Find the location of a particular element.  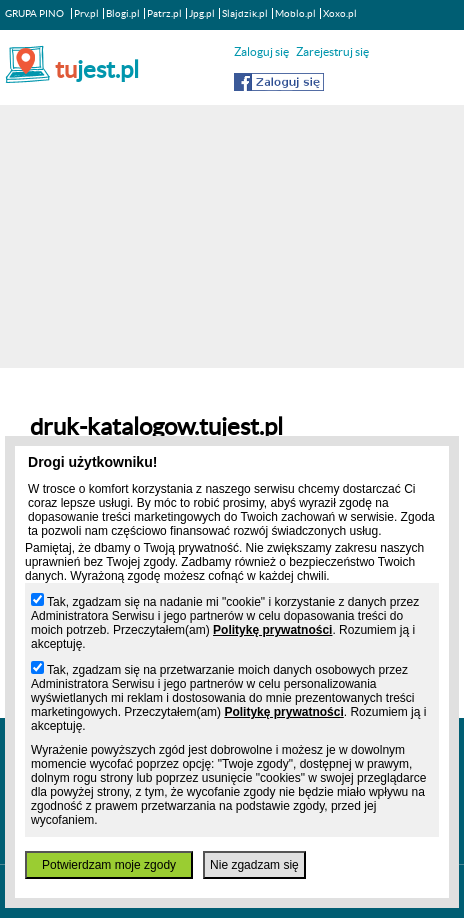

Moblo.pl is located at coordinates (295, 13).